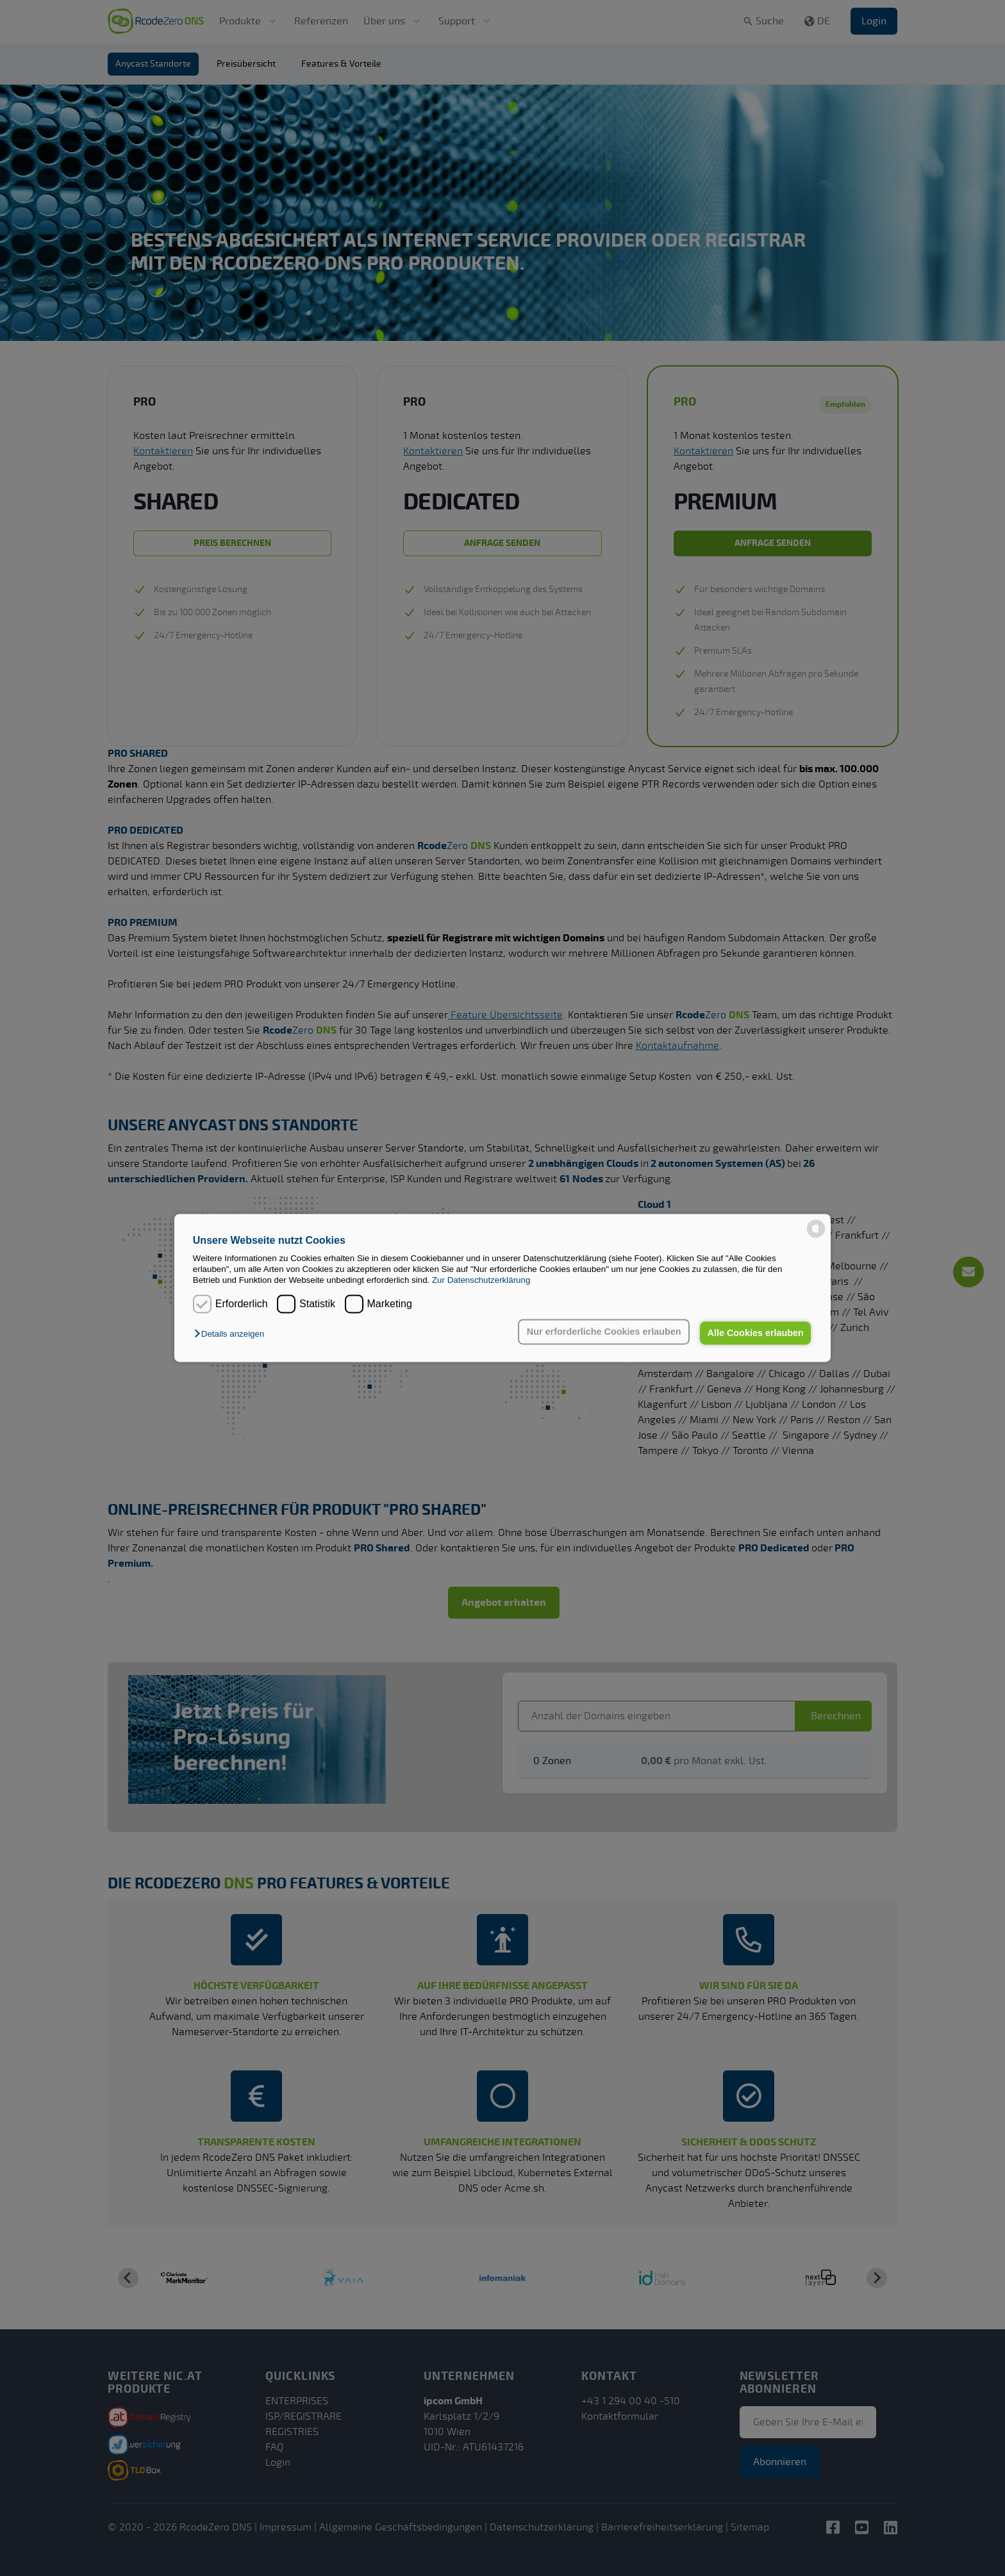 The image size is (1005, 2576). What do you see at coordinates (755, 1333) in the screenshot?
I see `Alle Cookies erlauben [button]` at bounding box center [755, 1333].